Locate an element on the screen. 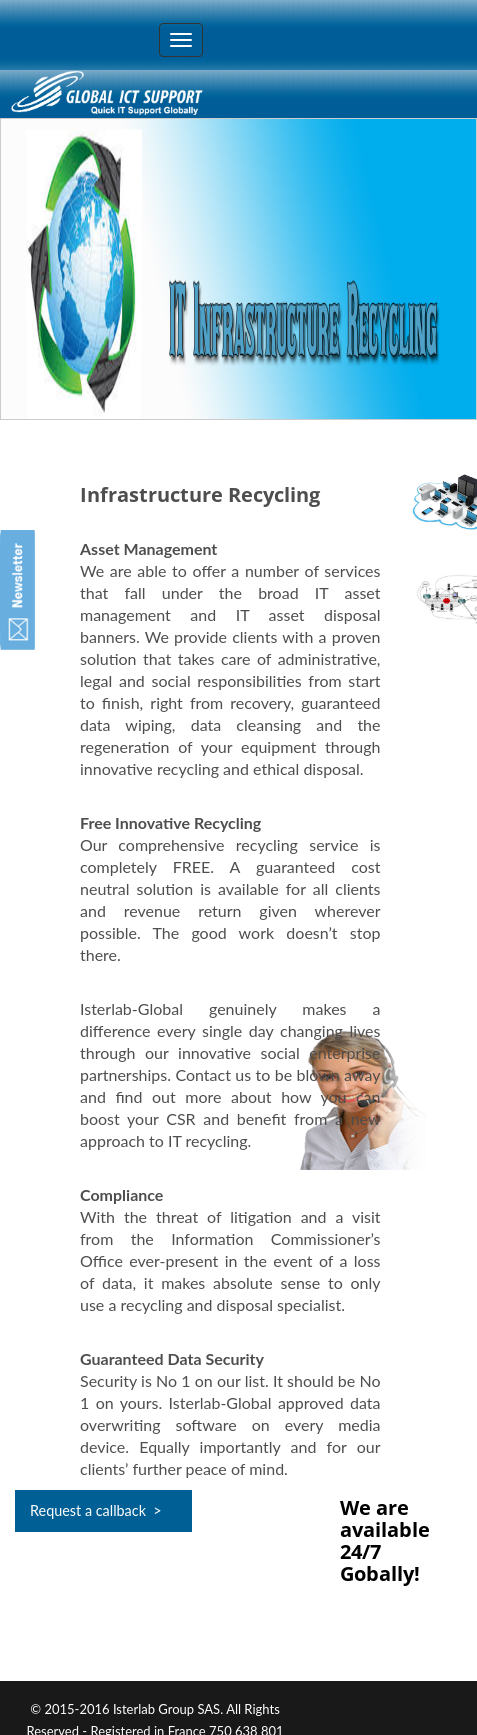 This screenshot has width=477, height=1735. Isterlab Group SAS is located at coordinates (166, 1709).